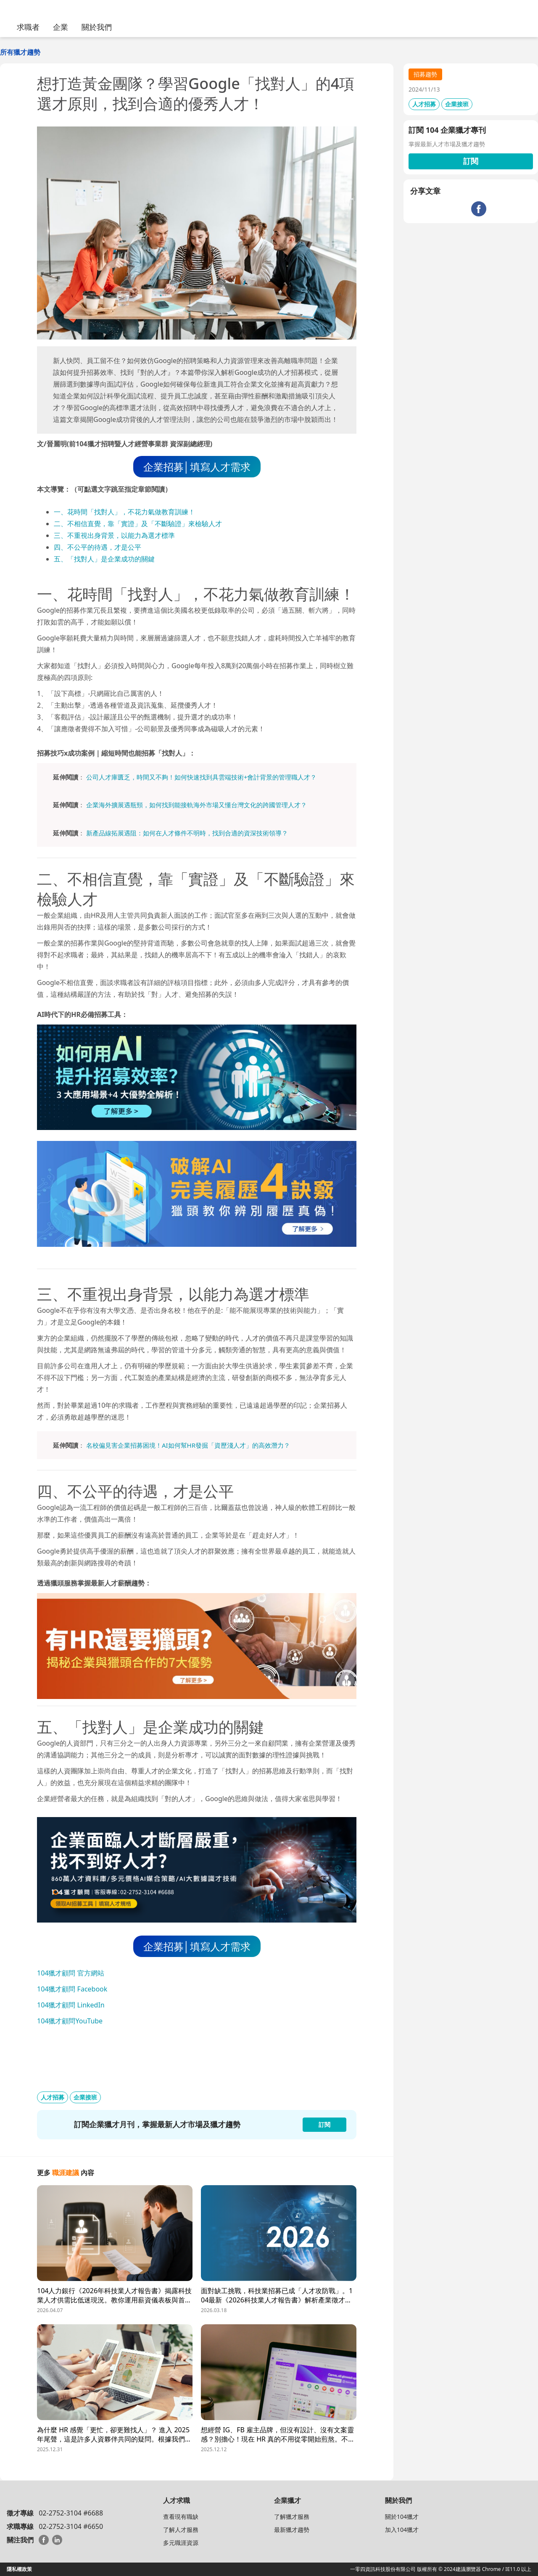  I want to click on 多元職涯資源, so click(180, 2543).